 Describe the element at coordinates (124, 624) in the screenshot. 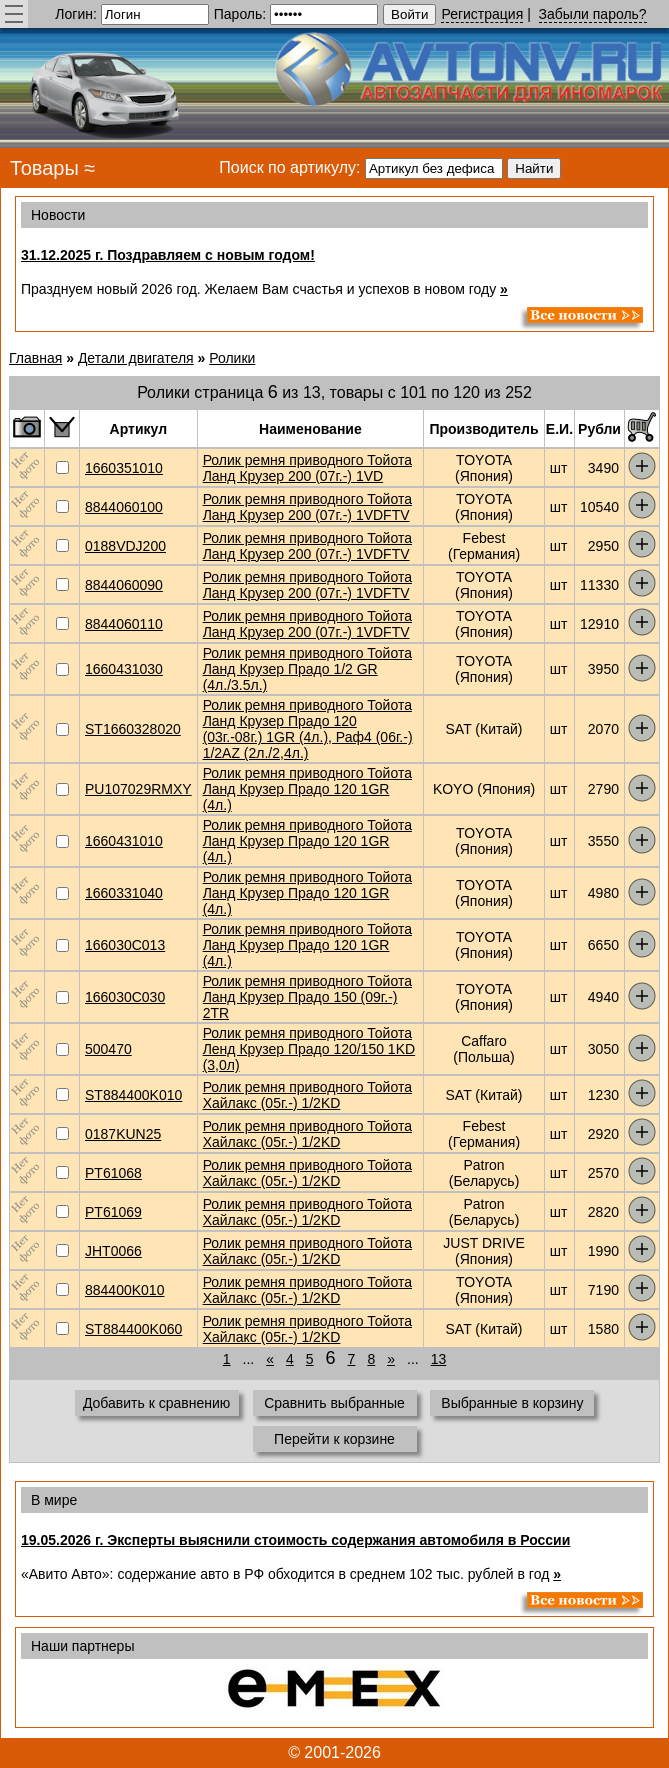

I see `8844060110` at that location.